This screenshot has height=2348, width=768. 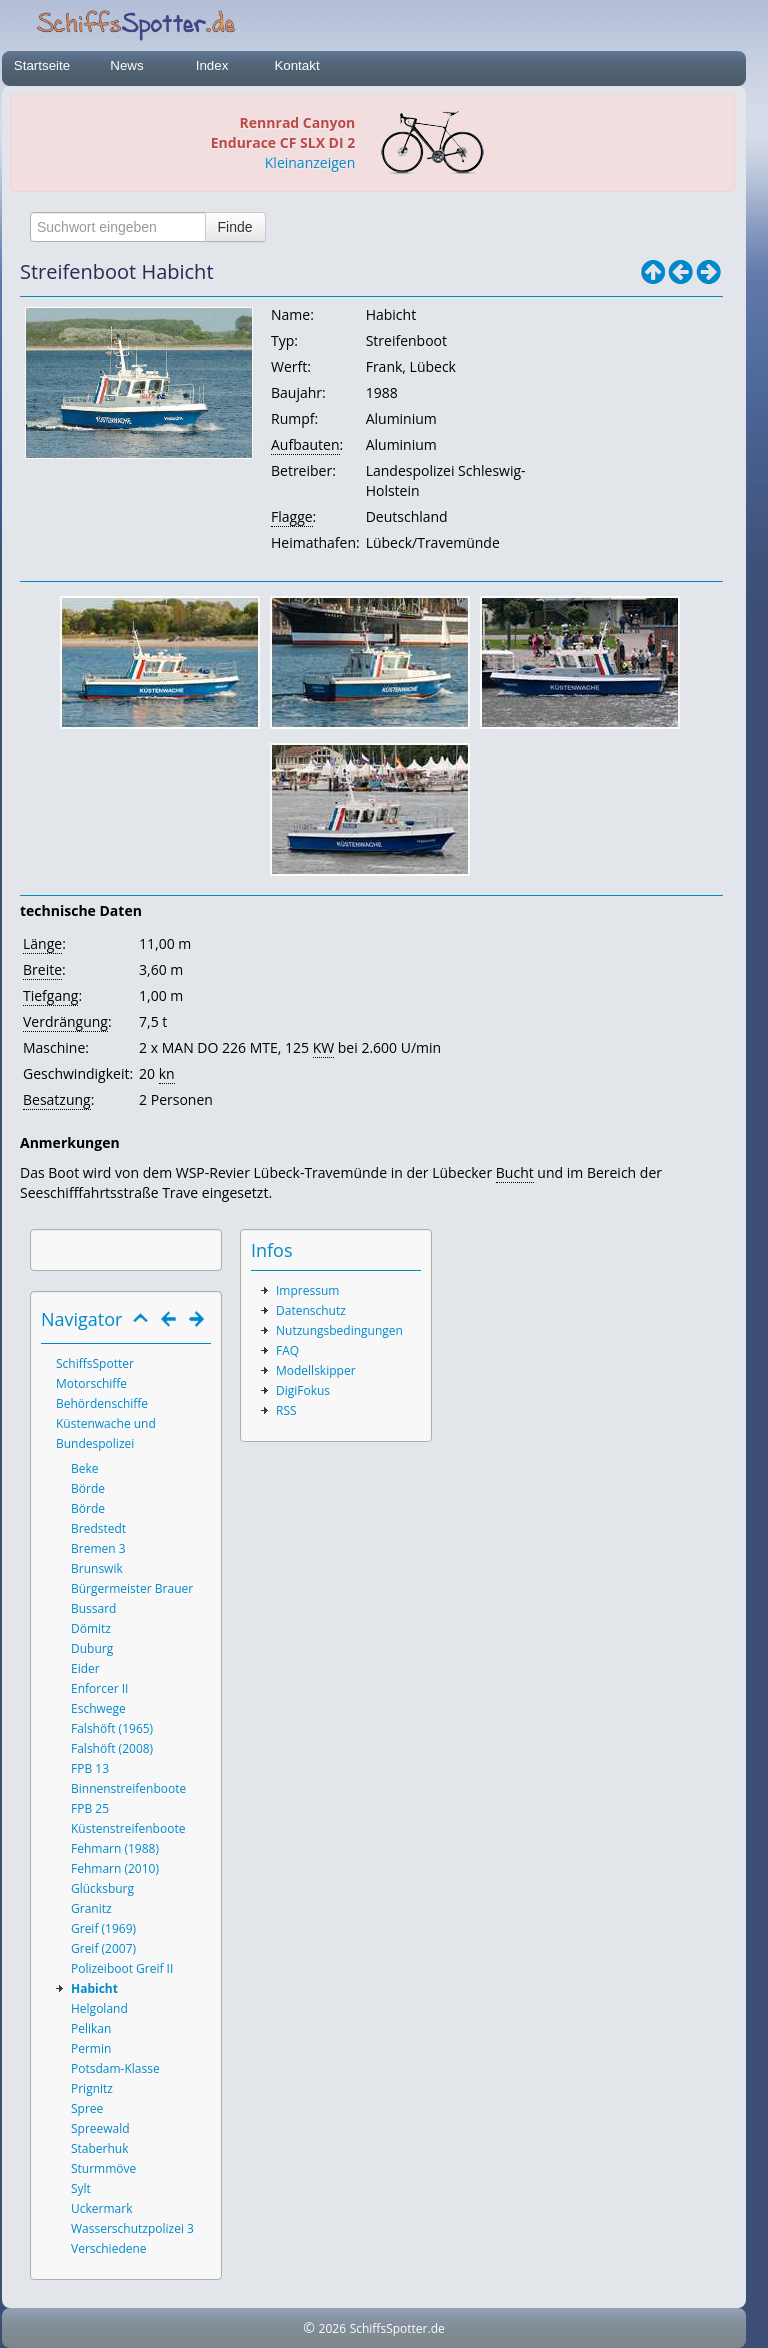 What do you see at coordinates (91, 1908) in the screenshot?
I see `Granitz` at bounding box center [91, 1908].